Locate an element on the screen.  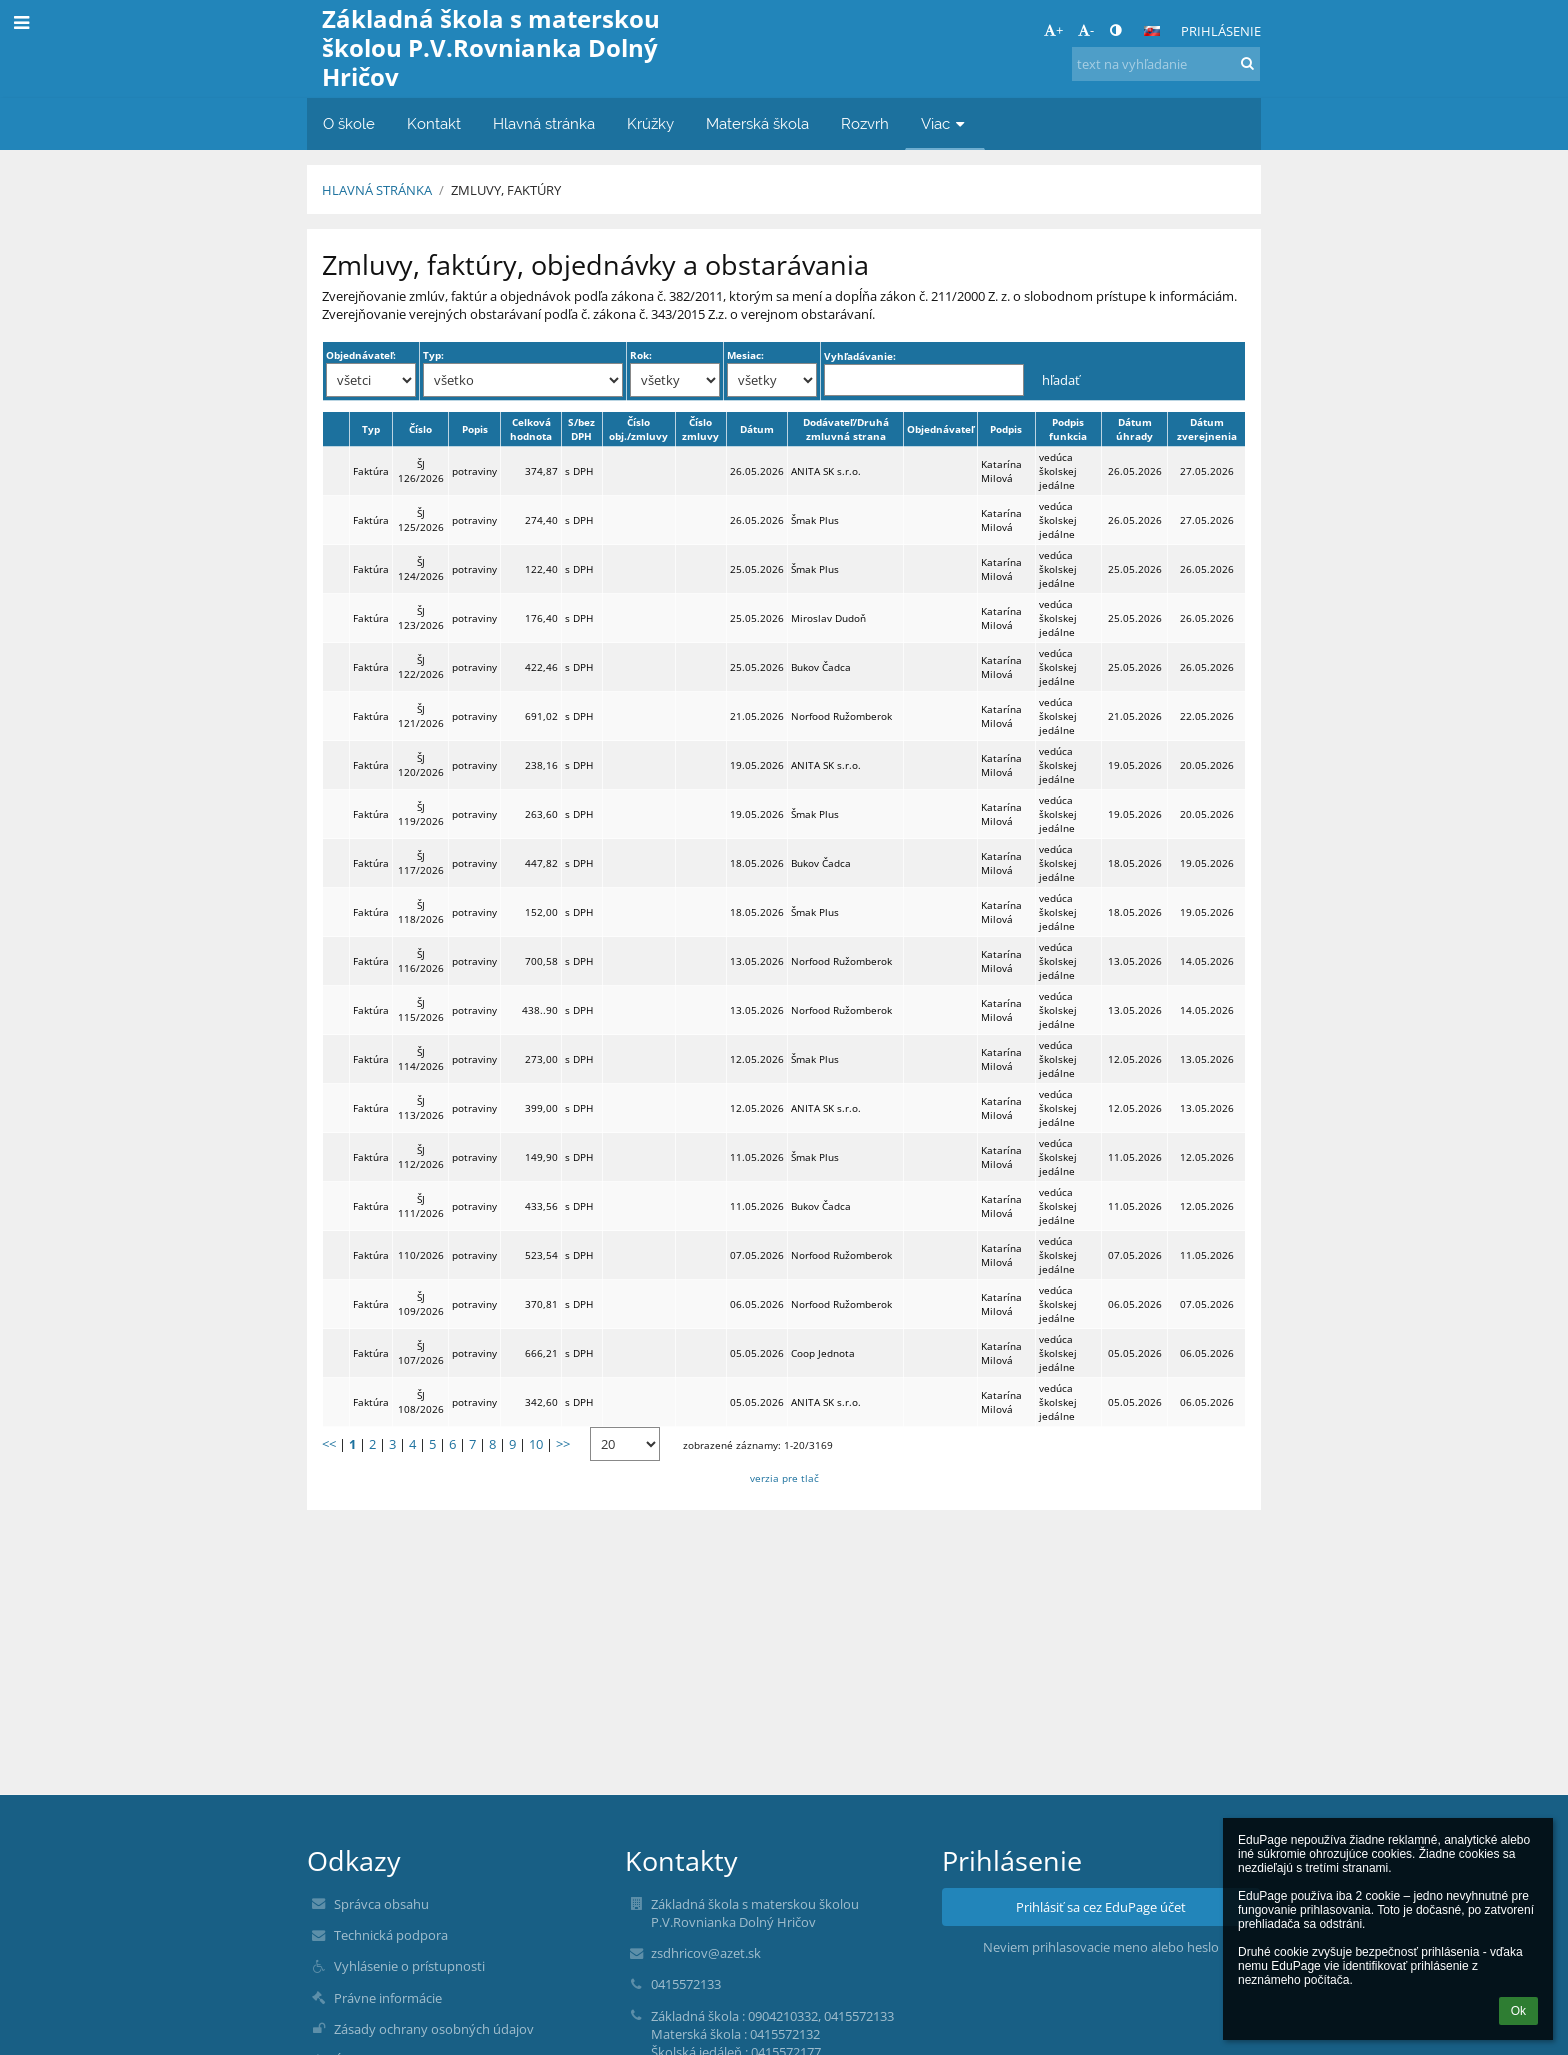
Dátum úhrady is located at coordinates (1134, 429).